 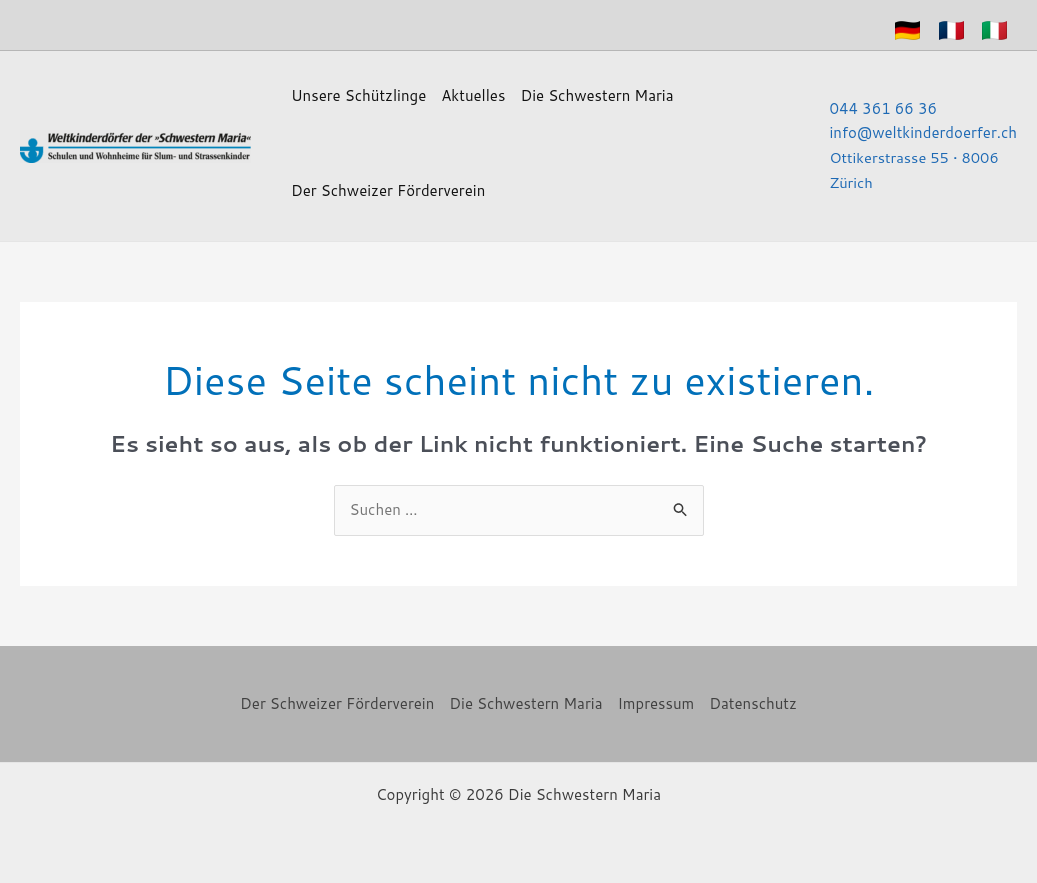 What do you see at coordinates (358, 95) in the screenshot?
I see `Unsere Schützlinge` at bounding box center [358, 95].